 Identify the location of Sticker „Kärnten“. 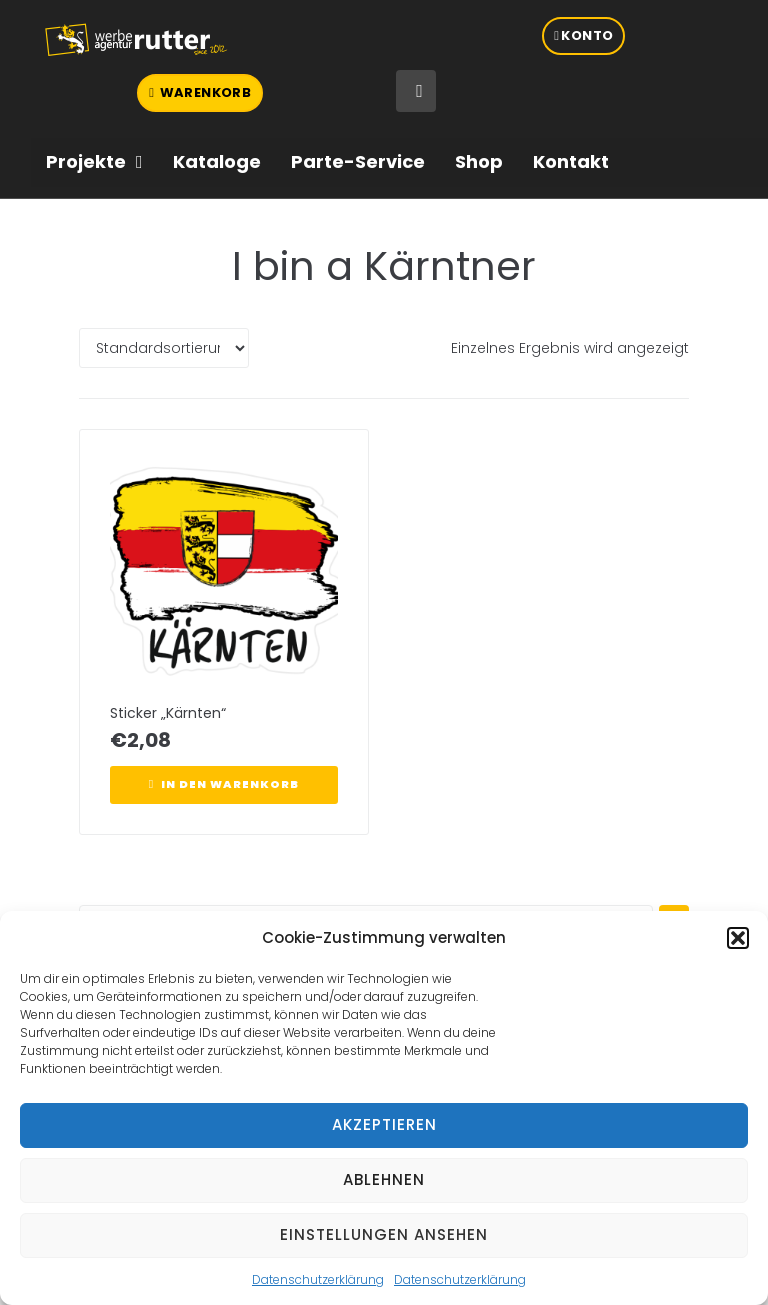
(168, 713).